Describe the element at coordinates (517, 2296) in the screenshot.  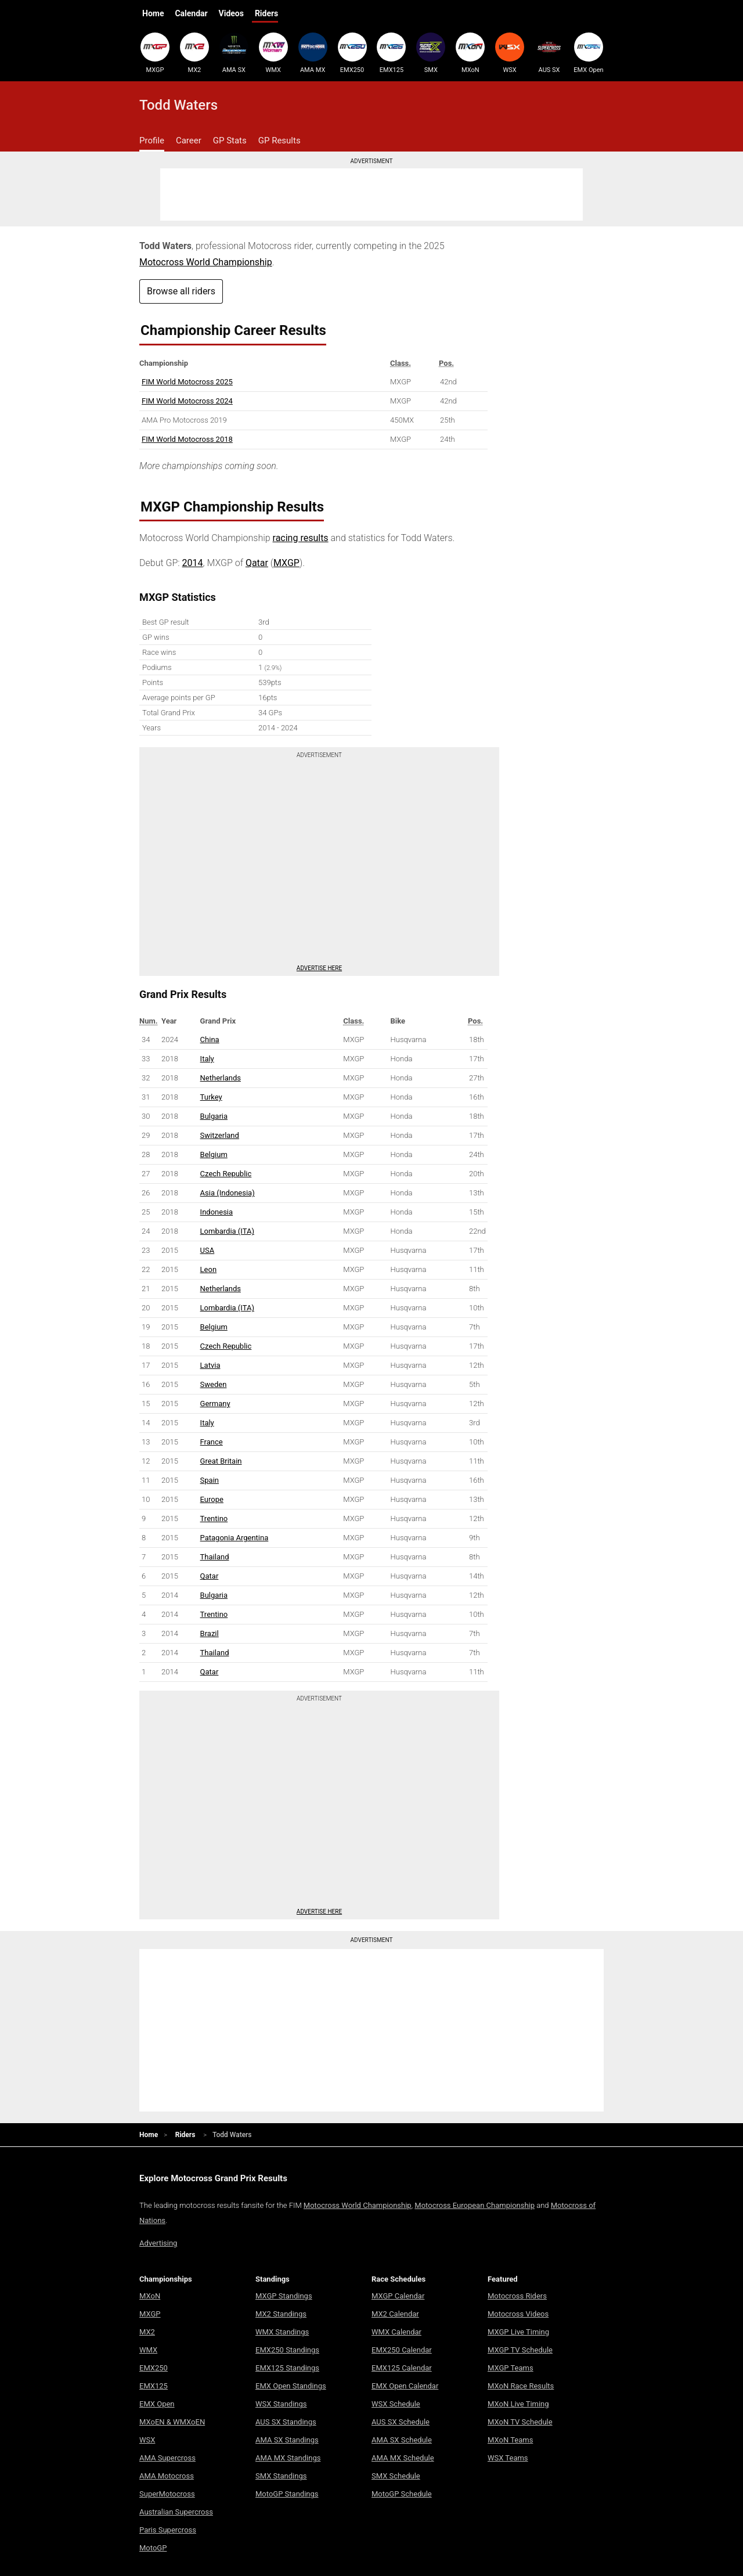
I see `Motocross Riders` at that location.